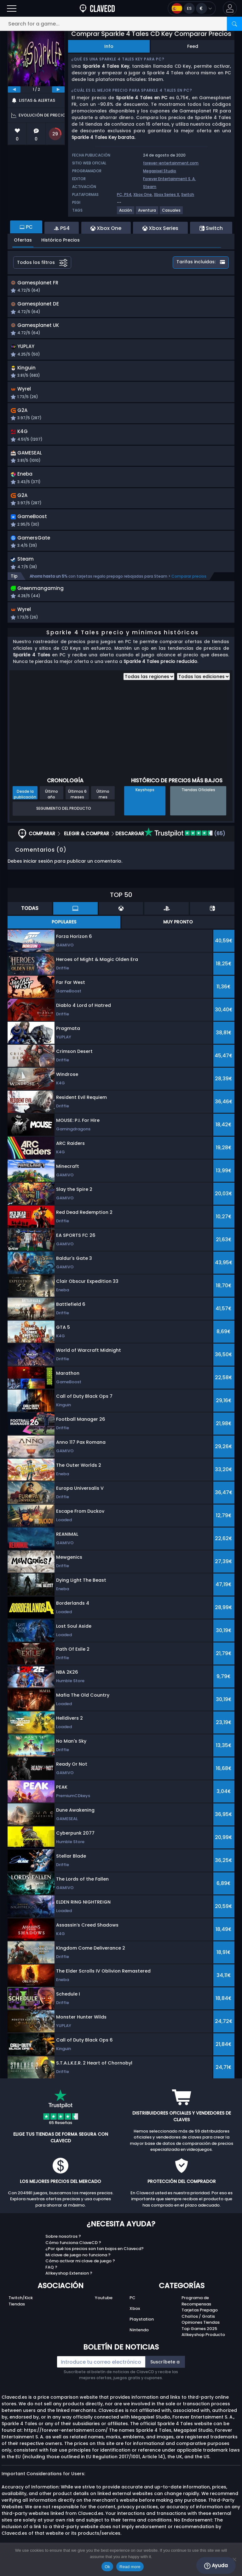 The height and width of the screenshot is (2576, 242). Describe the element at coordinates (97, 8) in the screenshot. I see `[Clavecd.es]` at that location.